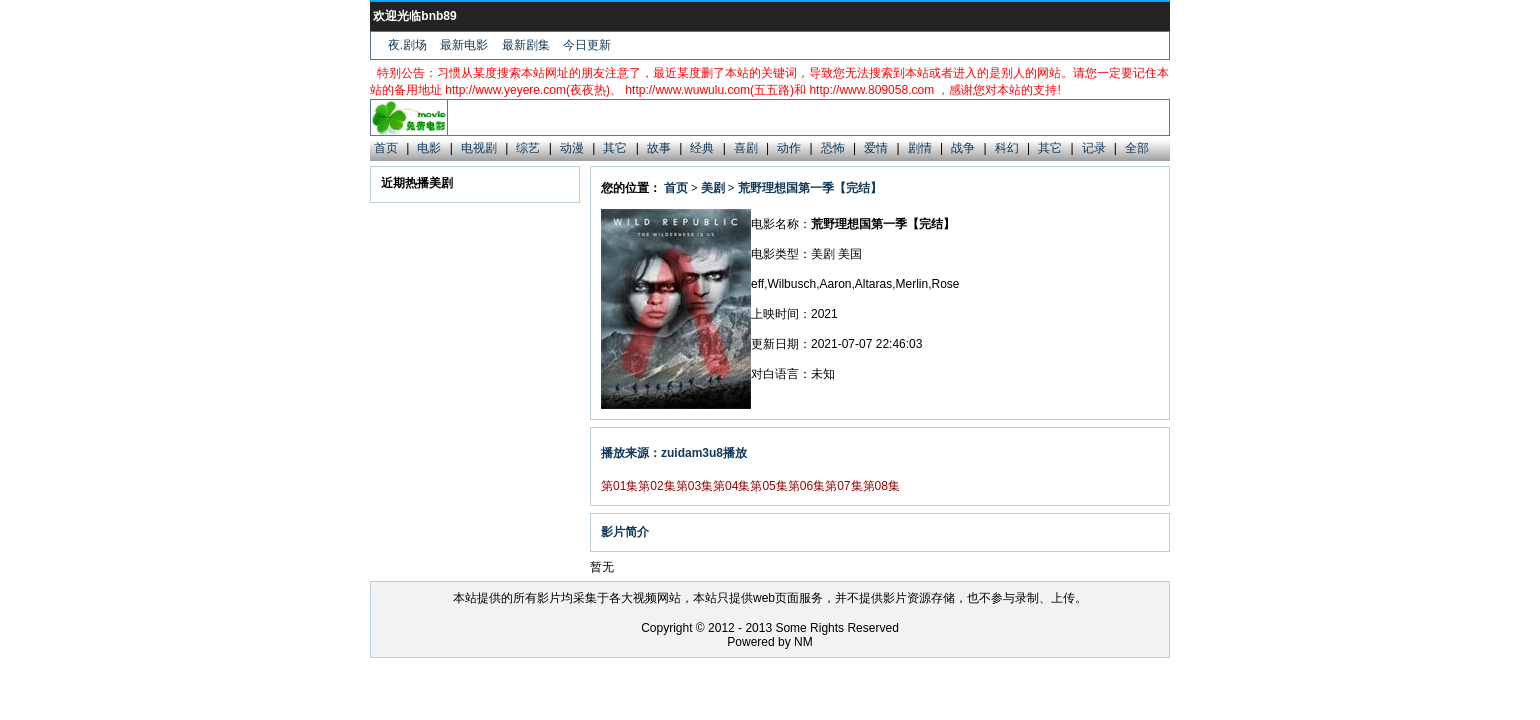 The image size is (1540, 720). Describe the element at coordinates (694, 486) in the screenshot. I see `第03集` at that location.